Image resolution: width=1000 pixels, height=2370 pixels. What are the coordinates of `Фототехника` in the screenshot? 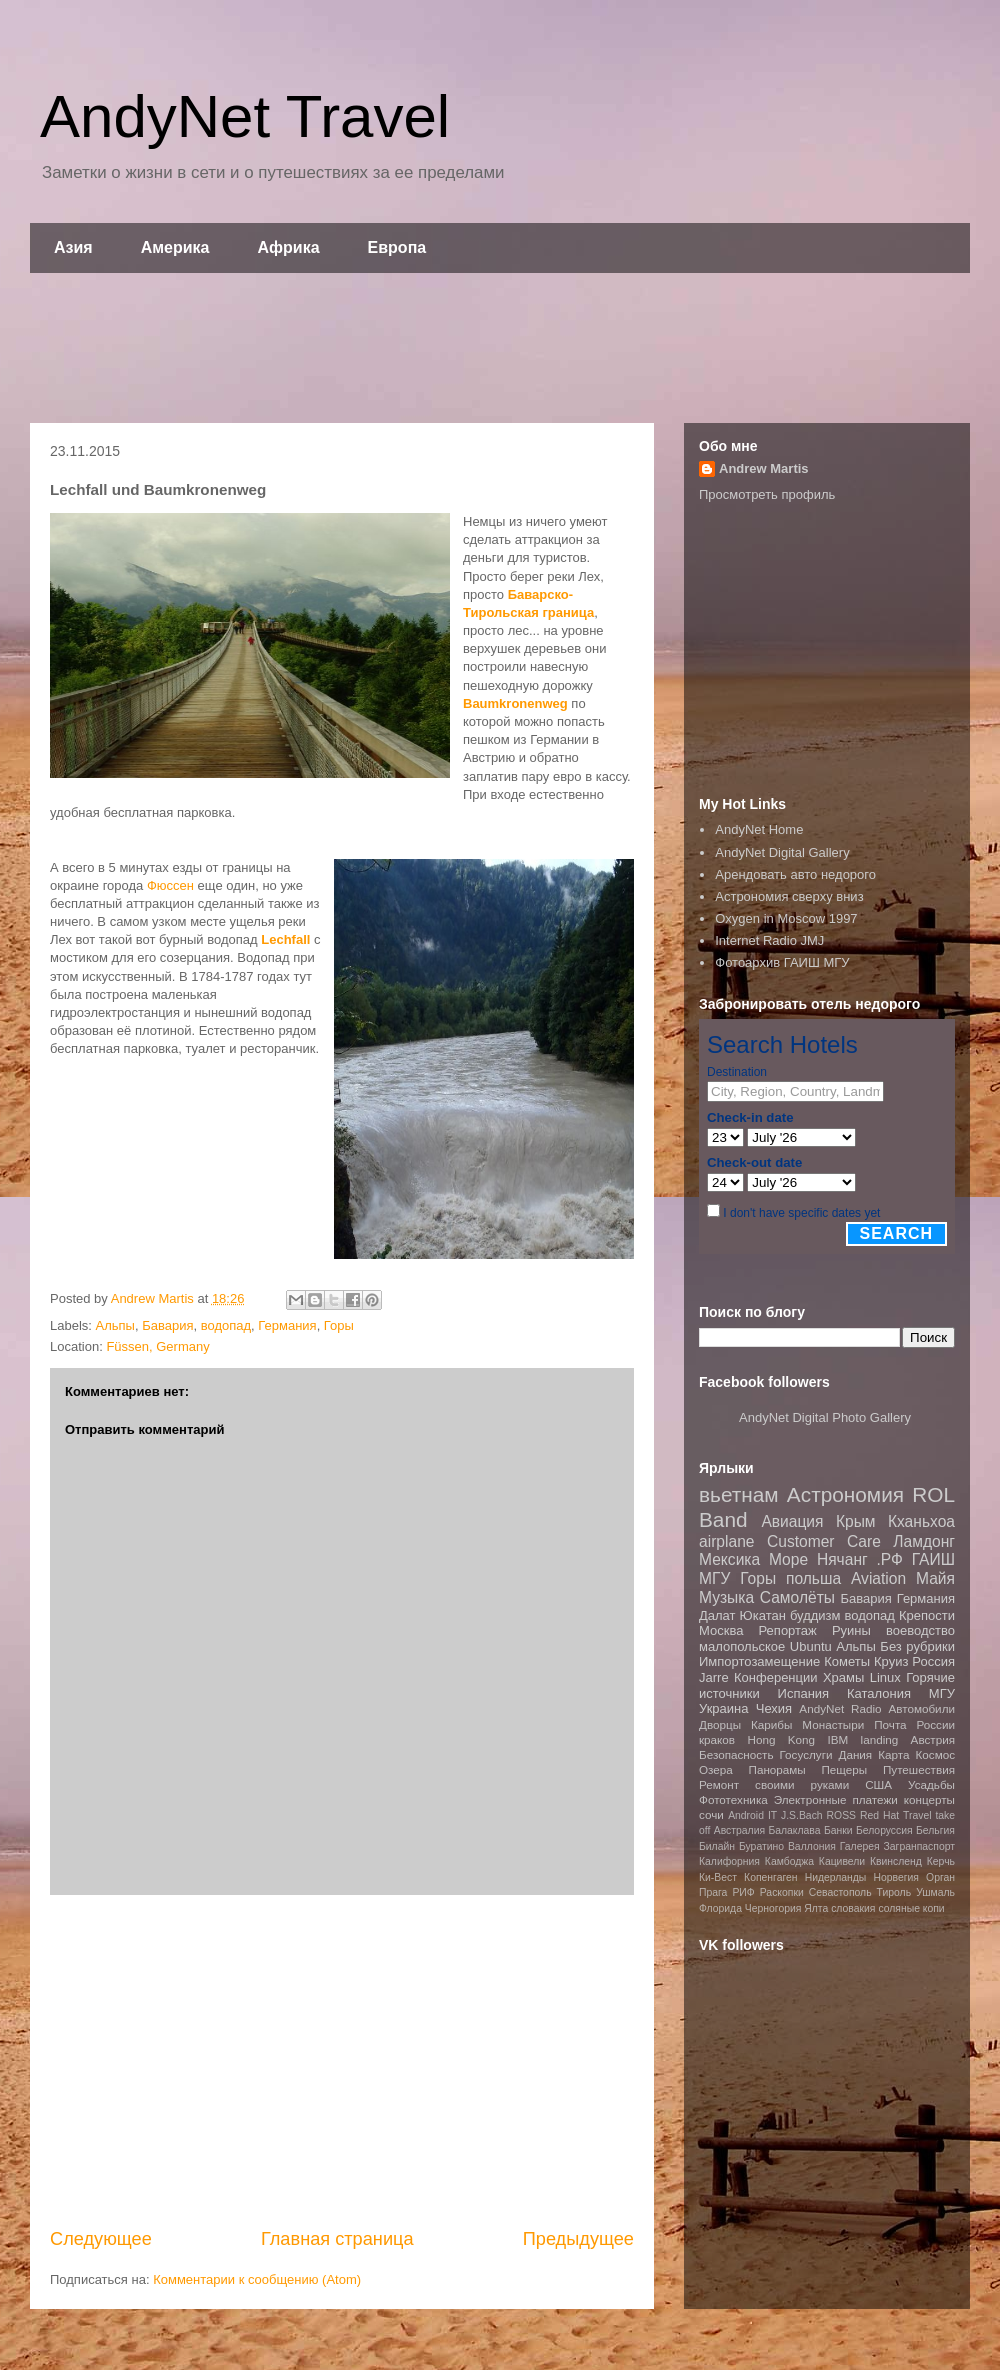 It's located at (733, 1799).